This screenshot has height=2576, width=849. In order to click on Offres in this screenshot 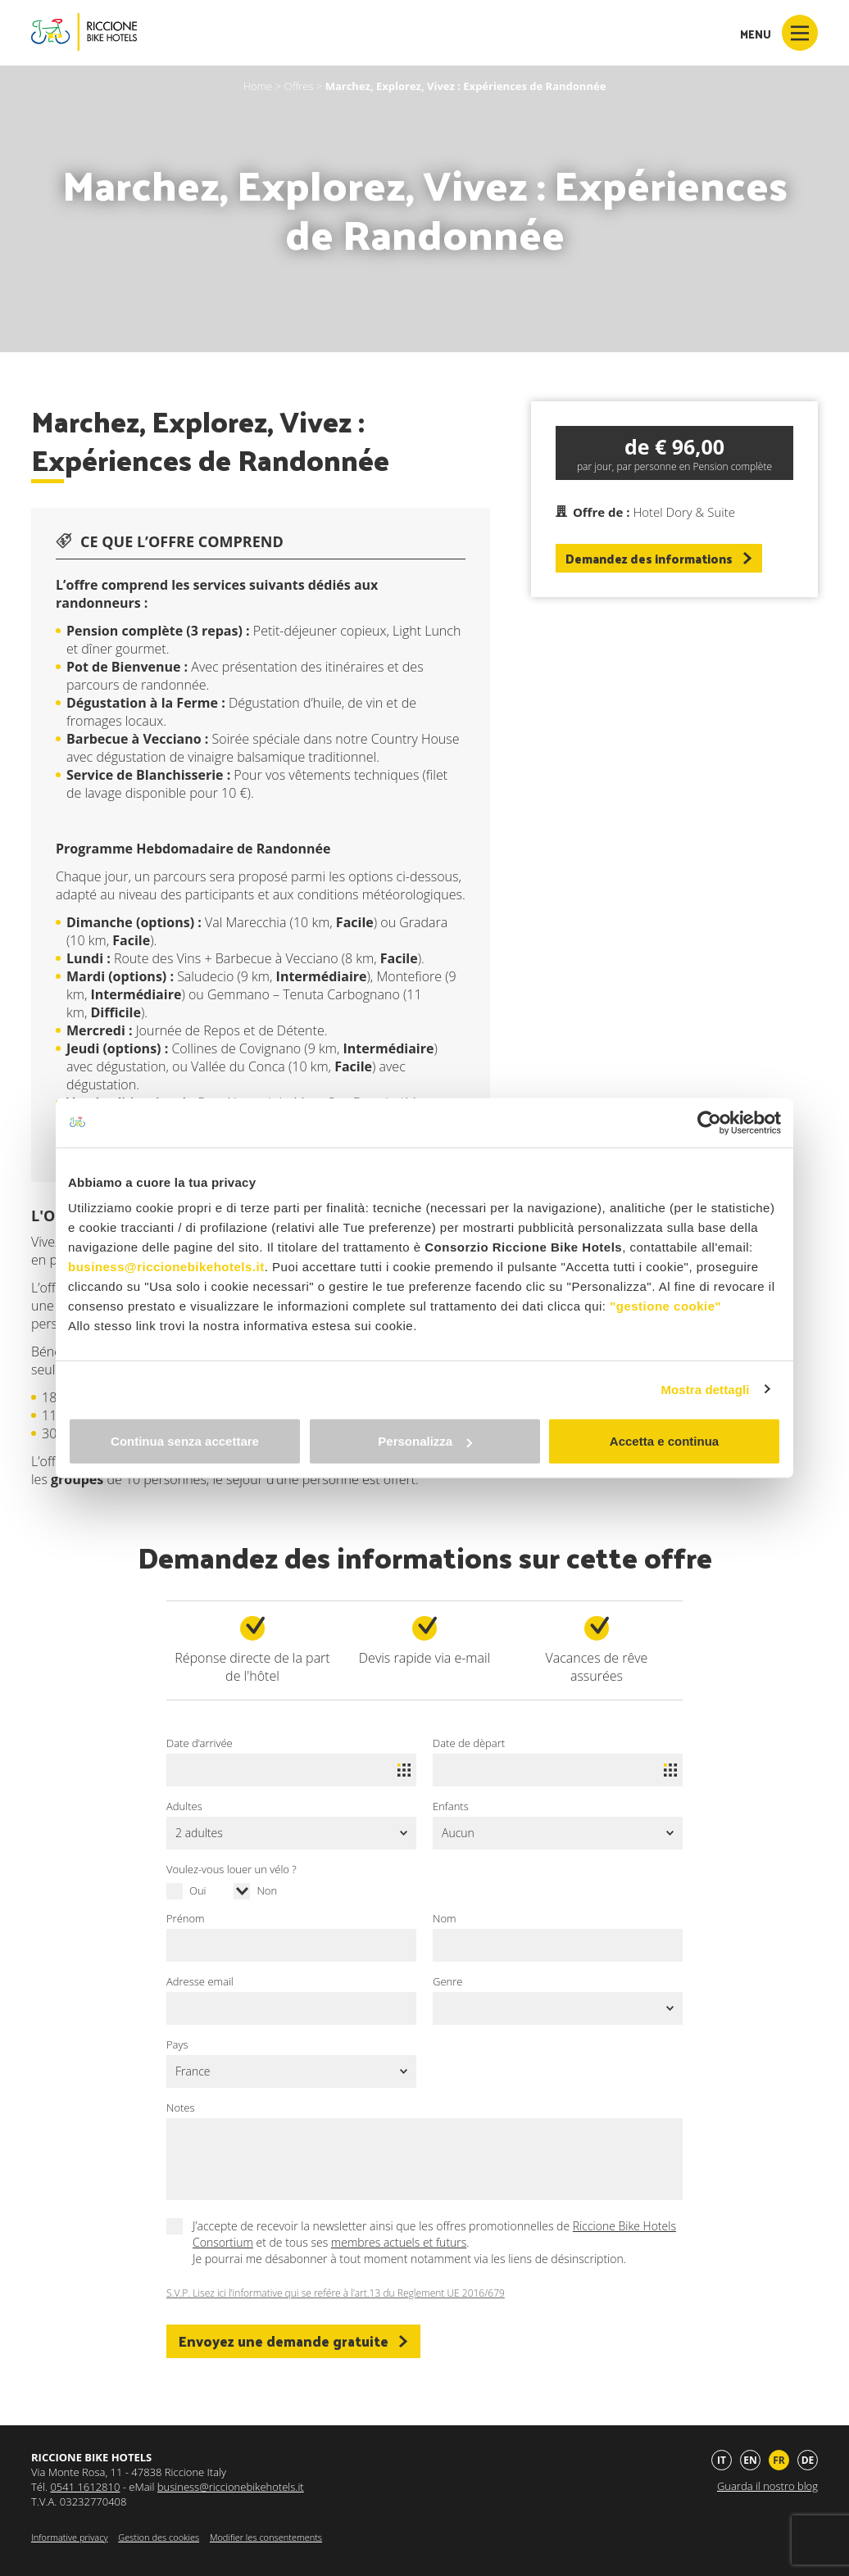, I will do `click(298, 86)`.